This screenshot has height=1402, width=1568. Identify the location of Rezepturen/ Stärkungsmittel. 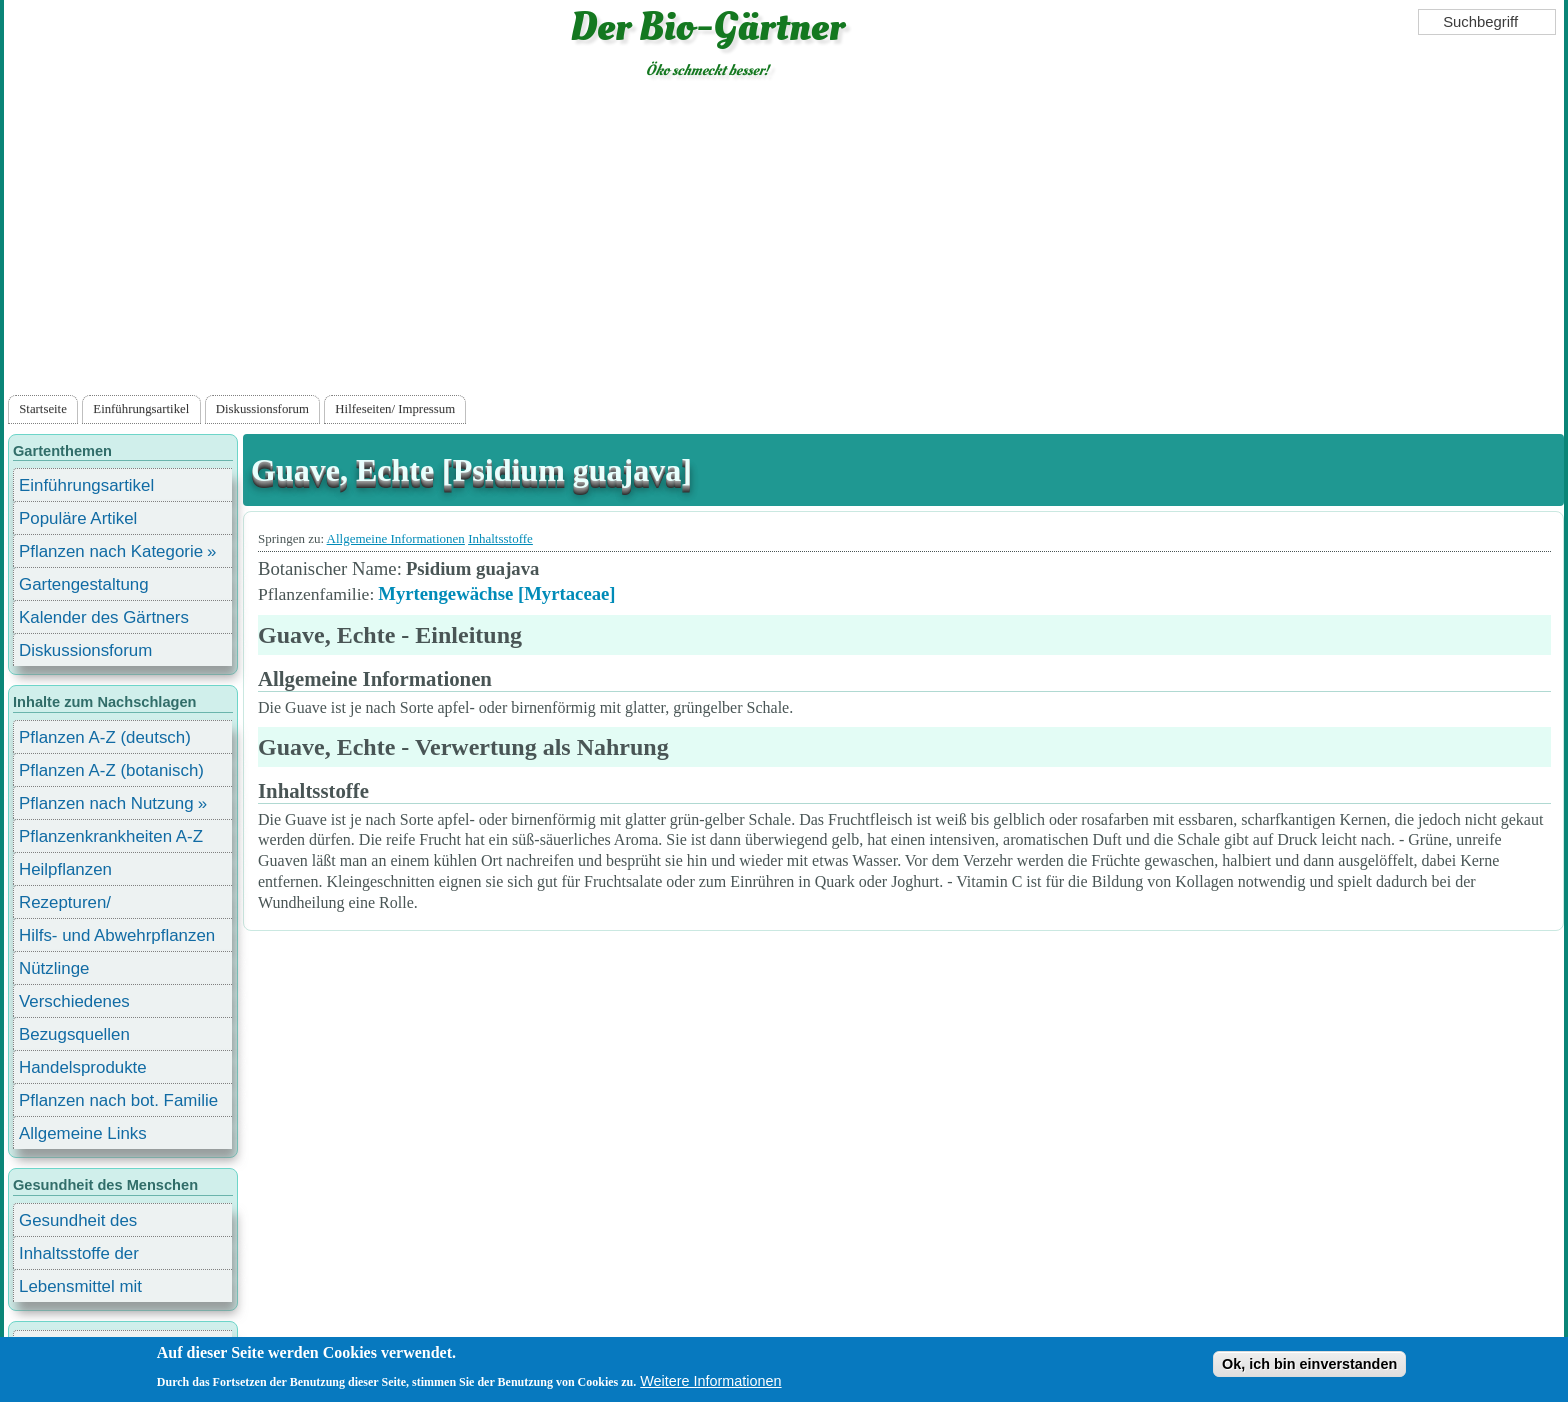
(77, 905).